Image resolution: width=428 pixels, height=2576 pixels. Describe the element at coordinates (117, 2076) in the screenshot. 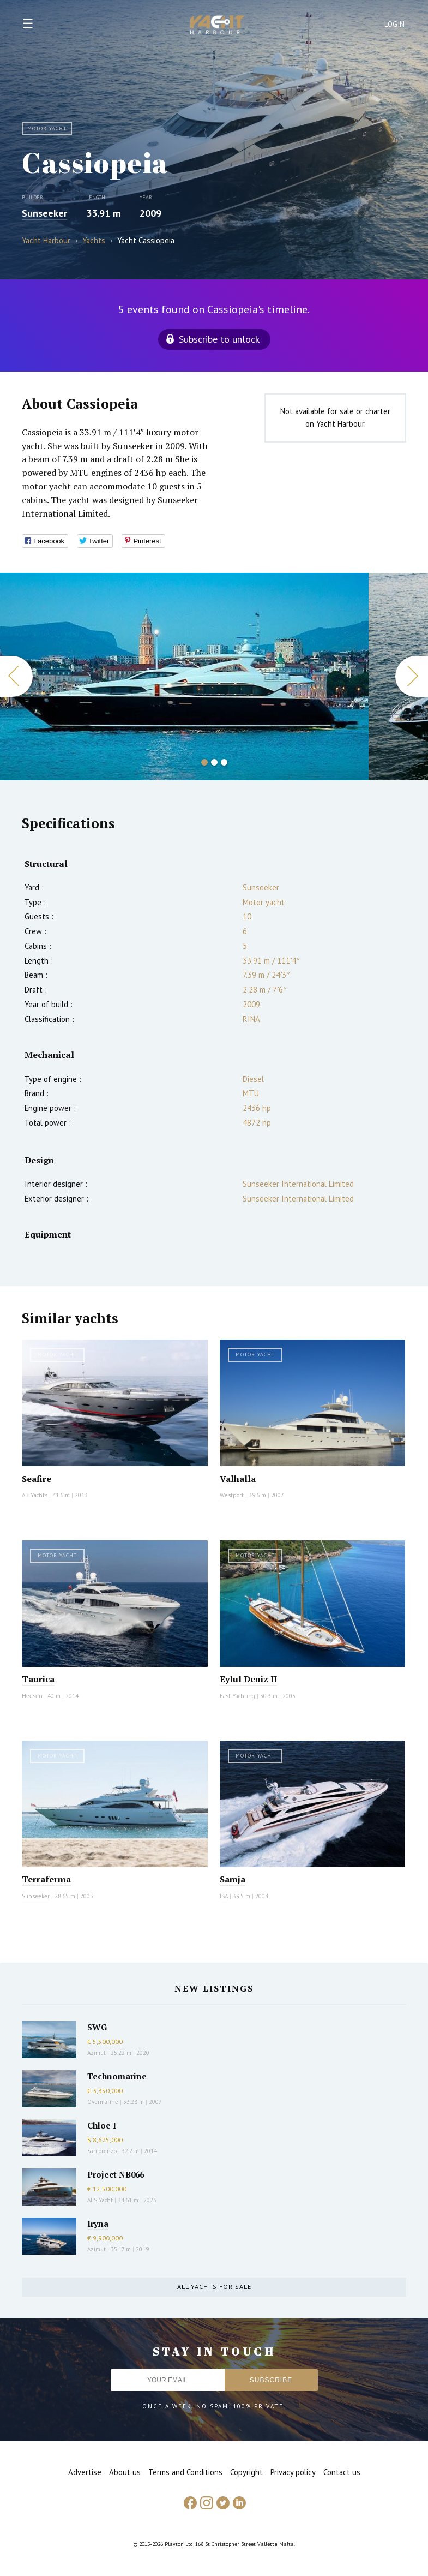

I see `Technomarine` at that location.